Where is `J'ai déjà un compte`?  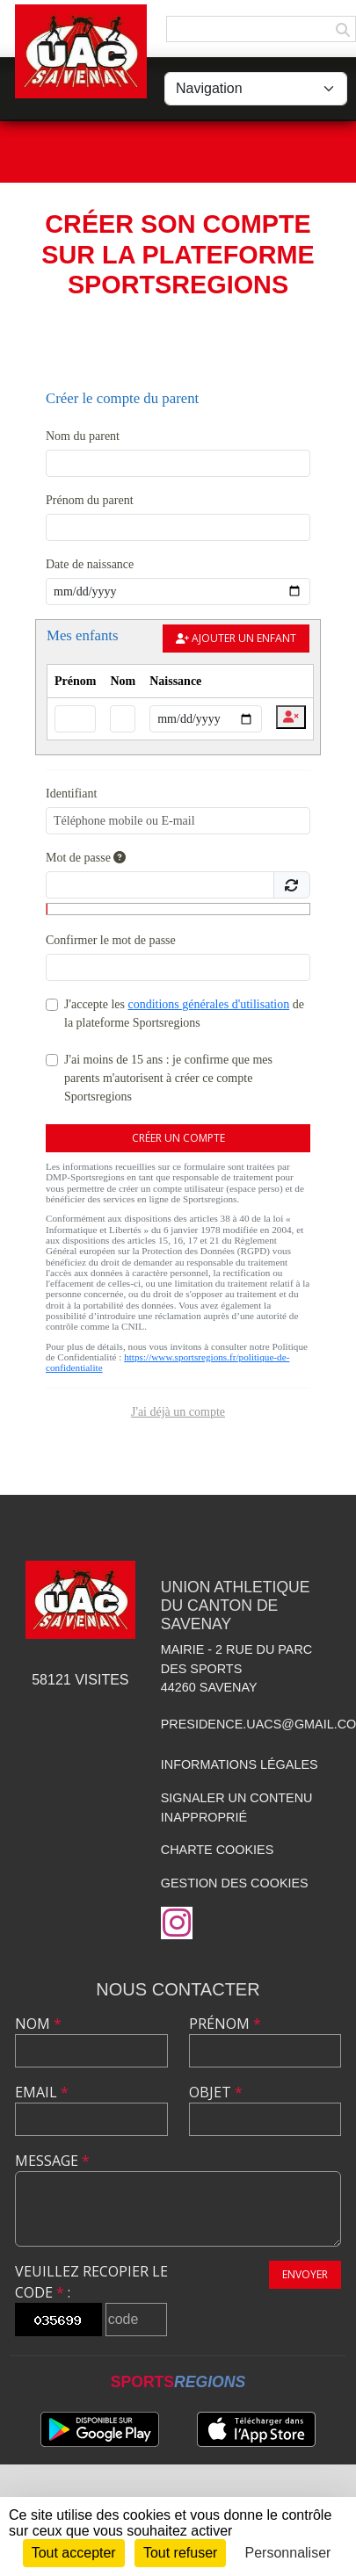 J'ai déjà un compte is located at coordinates (178, 1411).